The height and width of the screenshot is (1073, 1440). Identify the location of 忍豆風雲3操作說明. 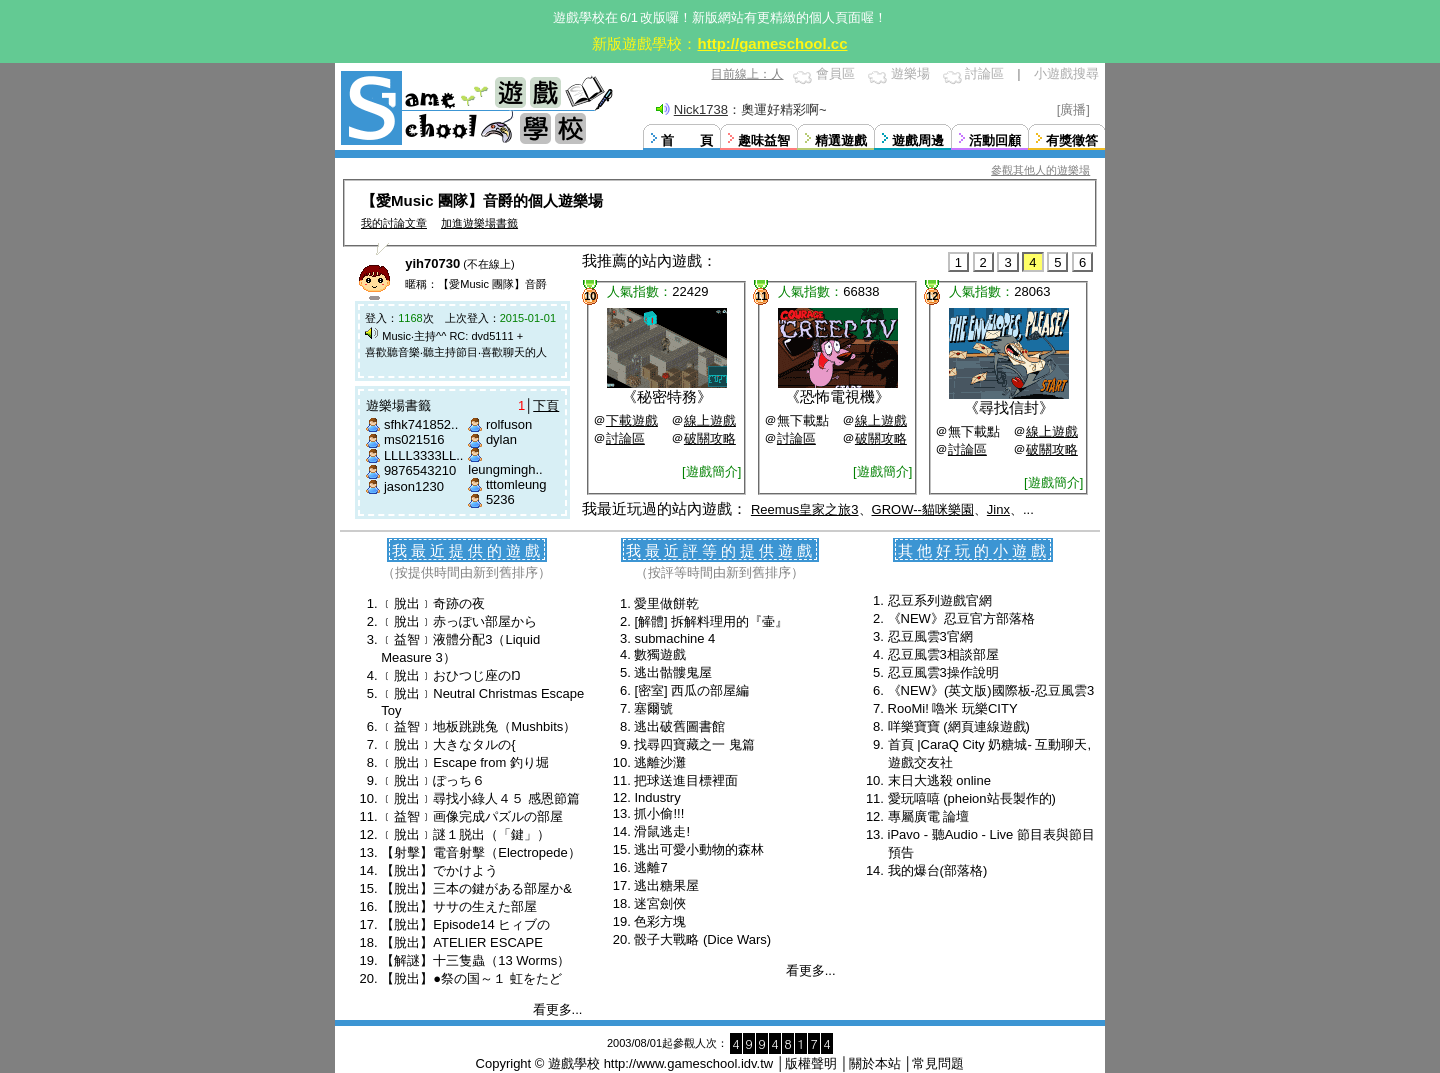
(943, 672).